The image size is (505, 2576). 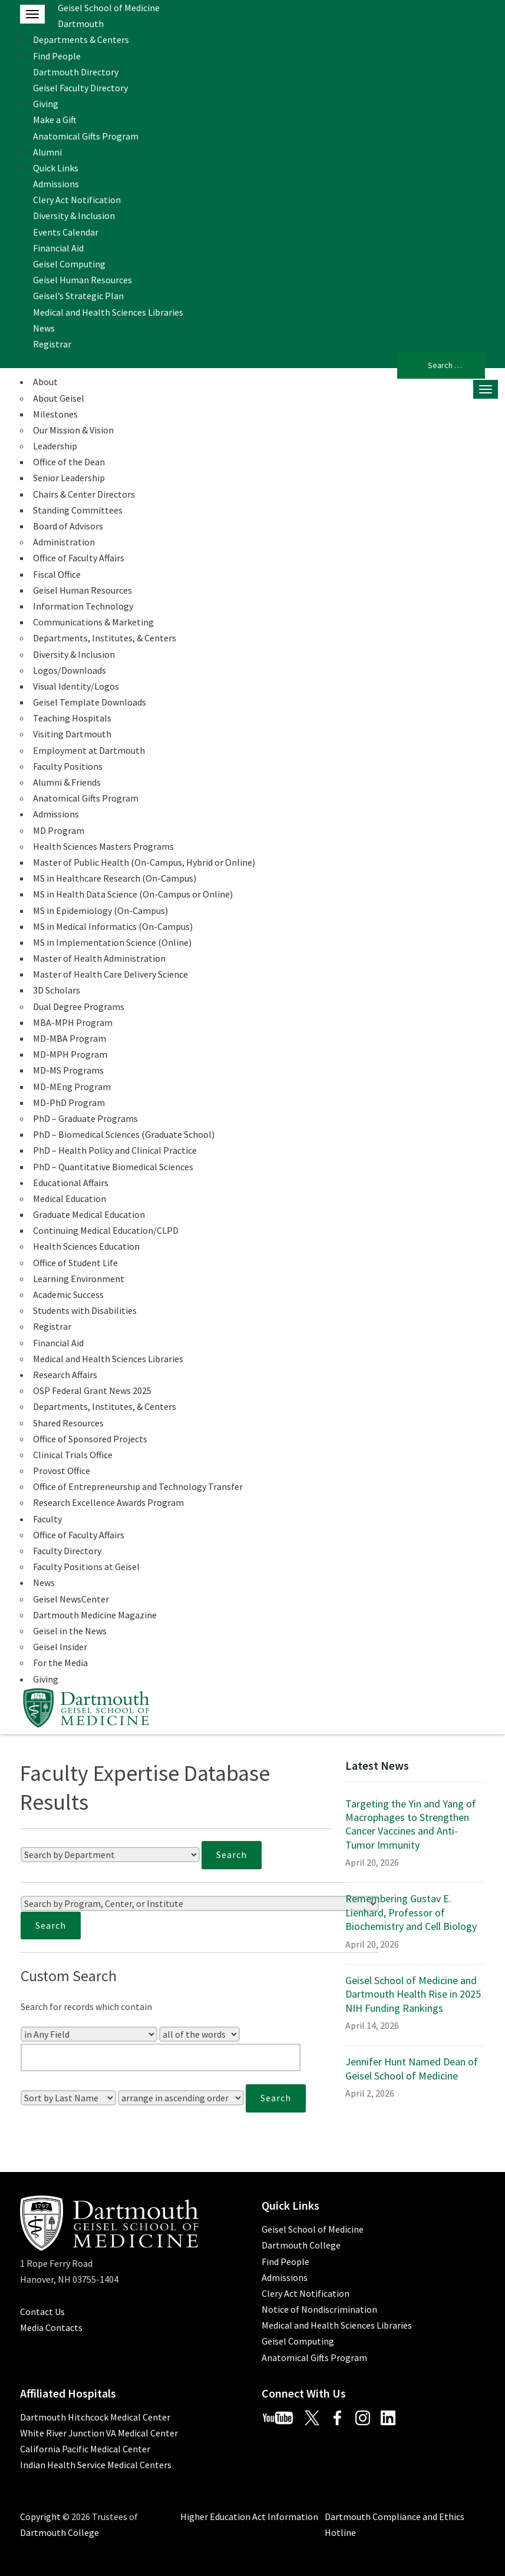 I want to click on About, so click(x=45, y=382).